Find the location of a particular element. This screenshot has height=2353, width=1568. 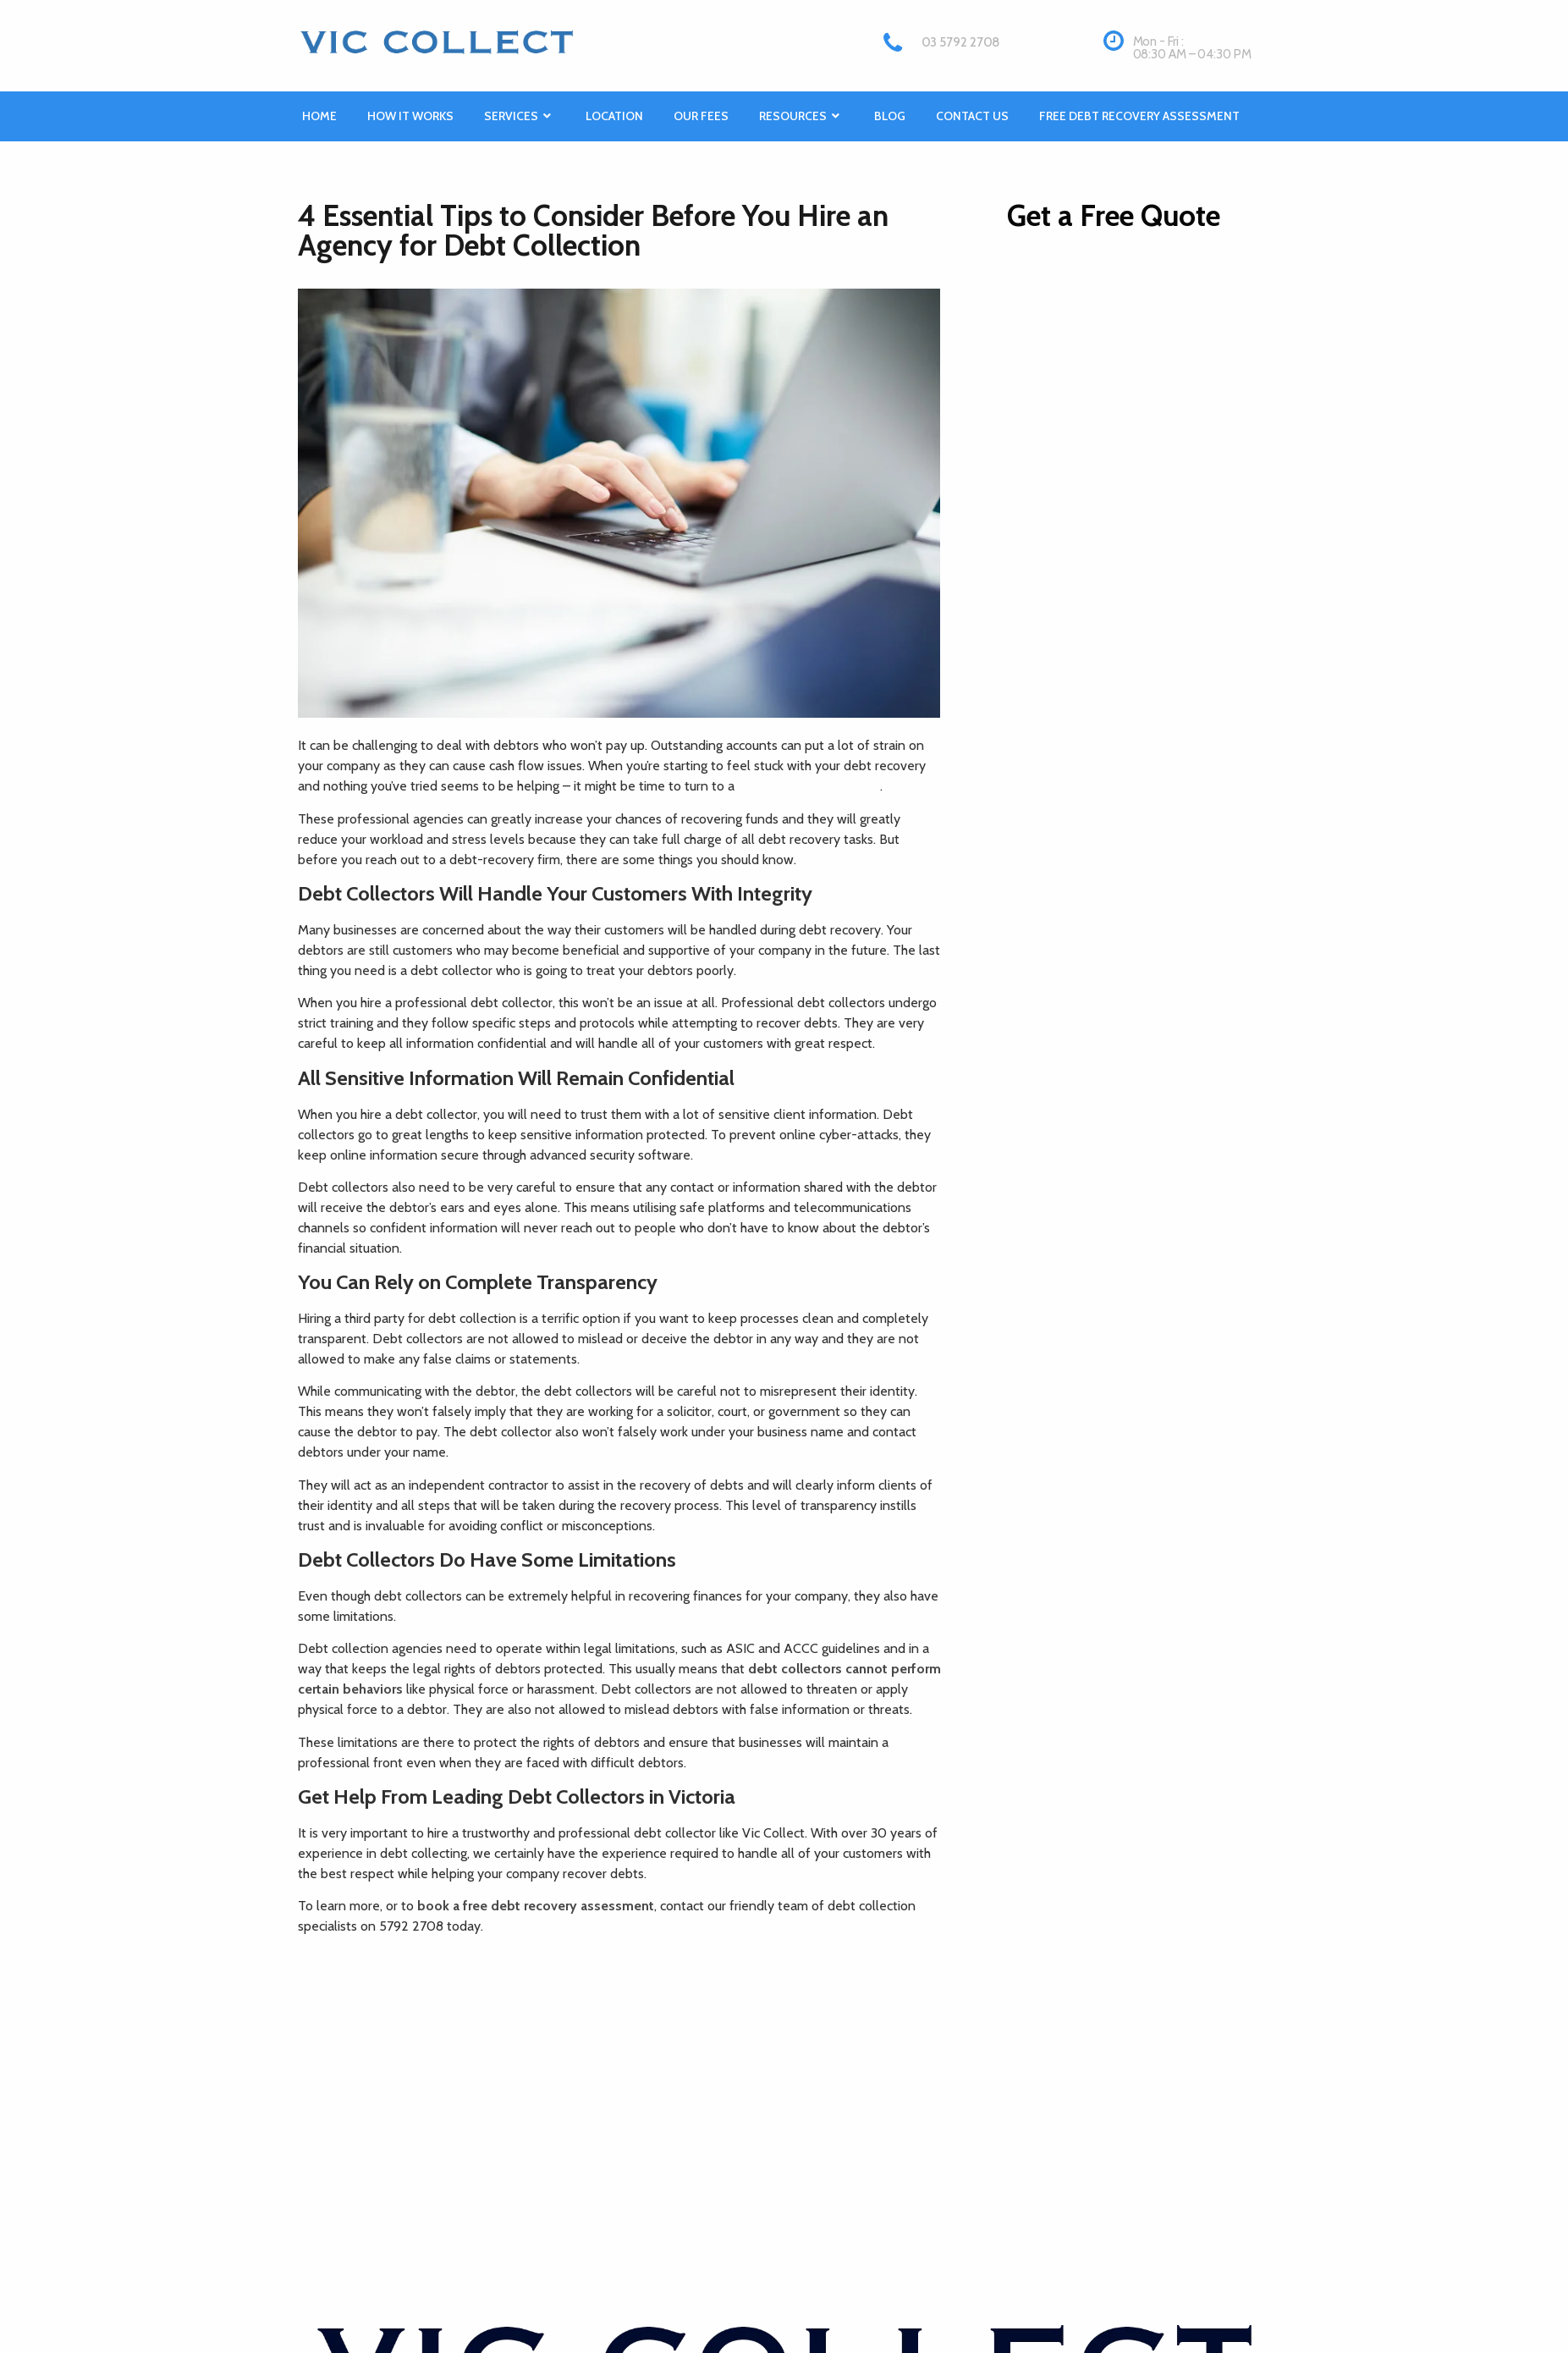

How it works is located at coordinates (410, 116).